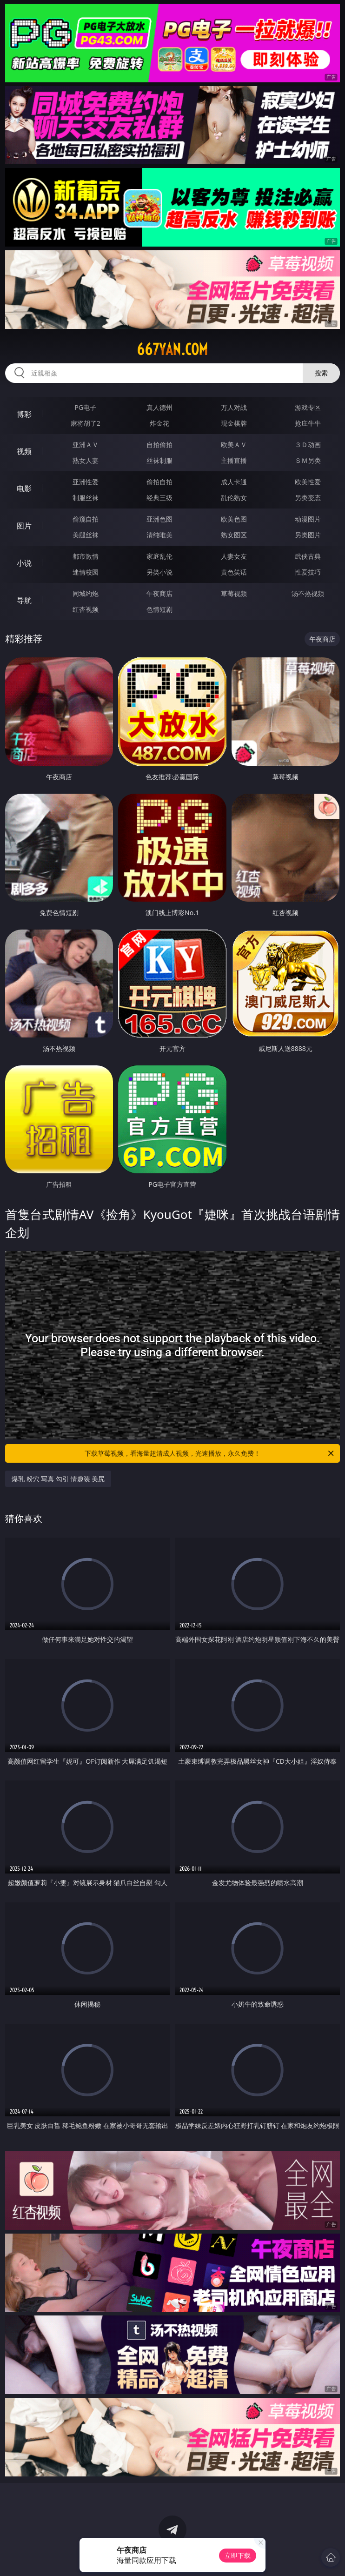  Describe the element at coordinates (234, 423) in the screenshot. I see `现金棋牌` at that location.